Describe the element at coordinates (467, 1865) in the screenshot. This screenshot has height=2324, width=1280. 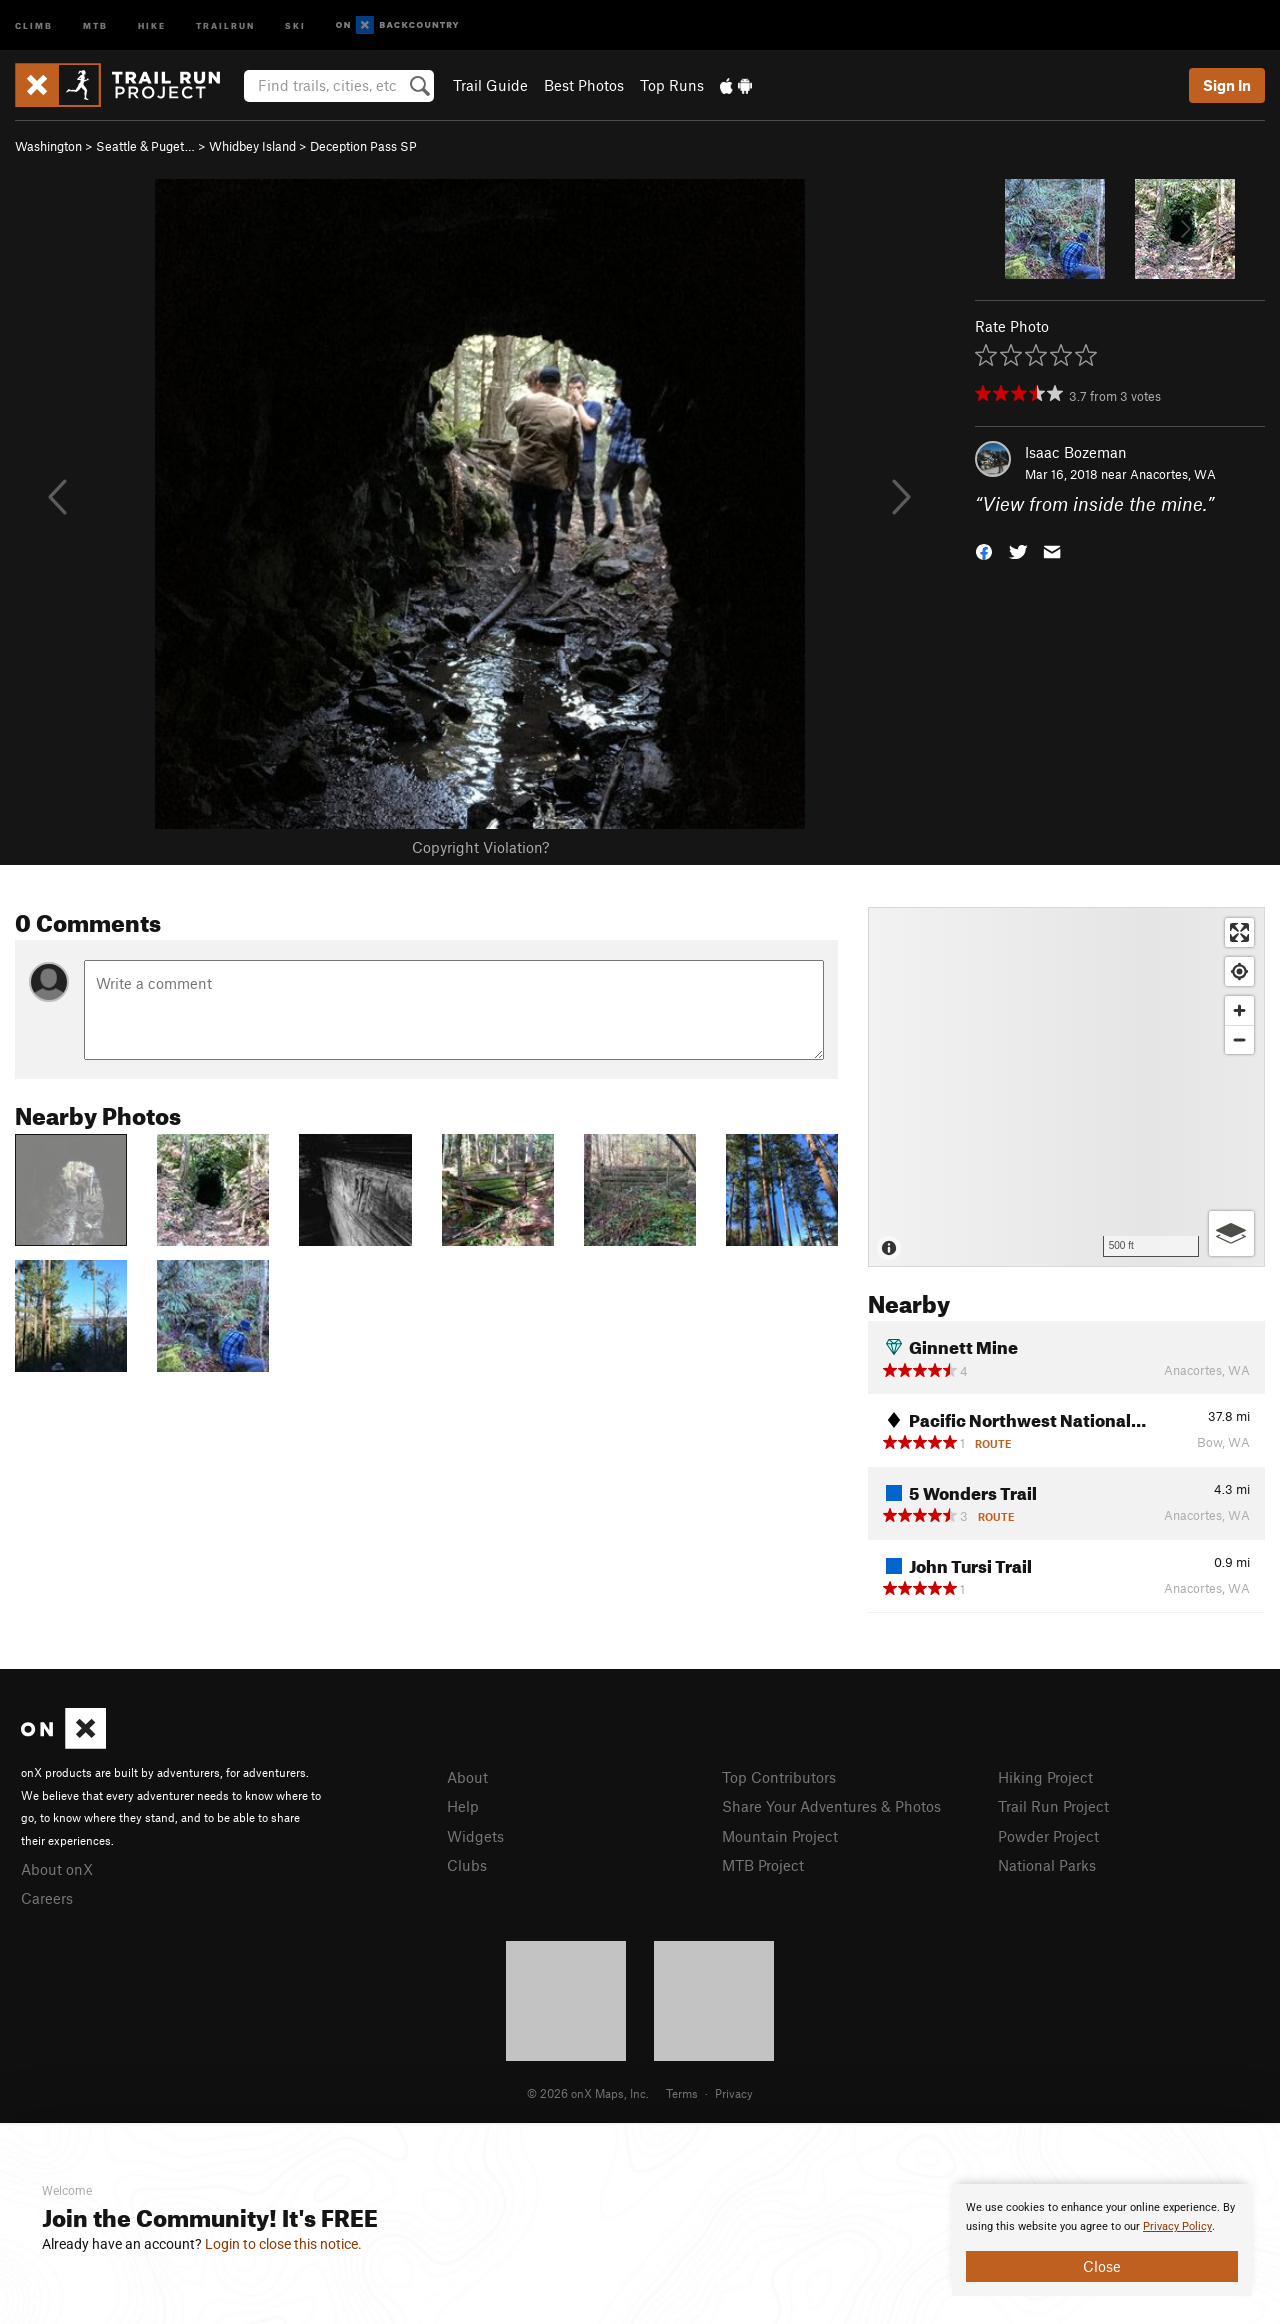
I see `Clubs` at that location.